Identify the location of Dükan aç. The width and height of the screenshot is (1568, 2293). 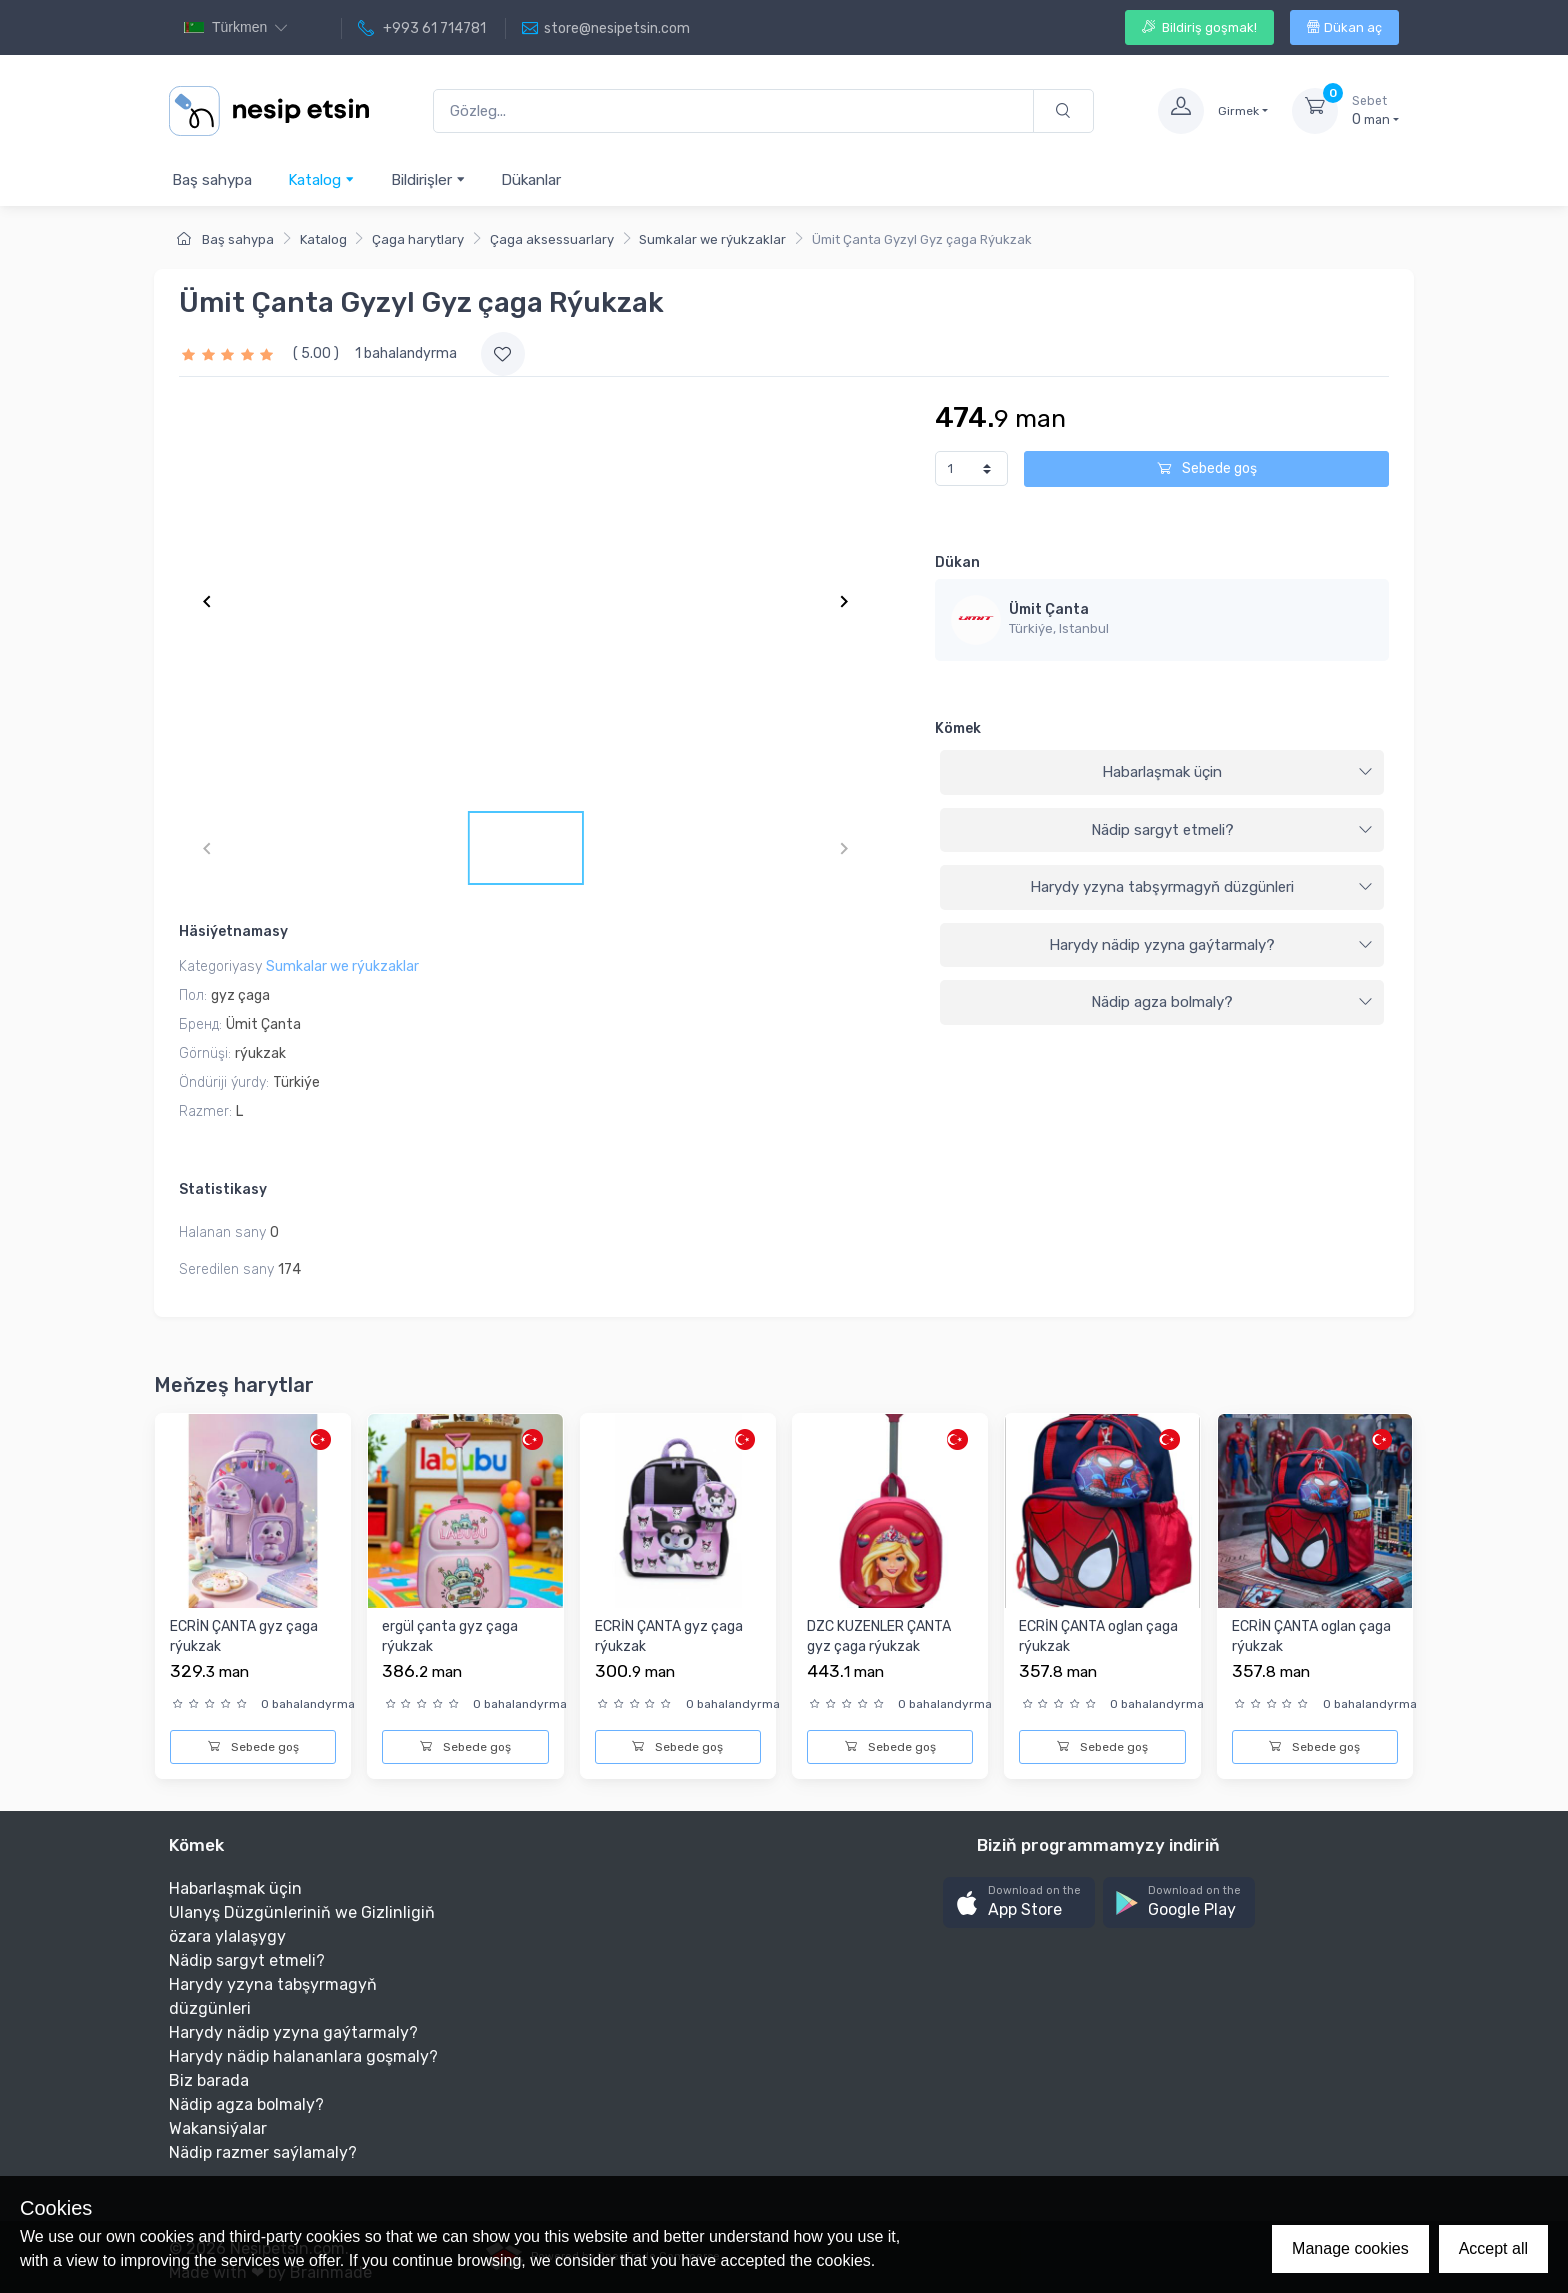
(1344, 27).